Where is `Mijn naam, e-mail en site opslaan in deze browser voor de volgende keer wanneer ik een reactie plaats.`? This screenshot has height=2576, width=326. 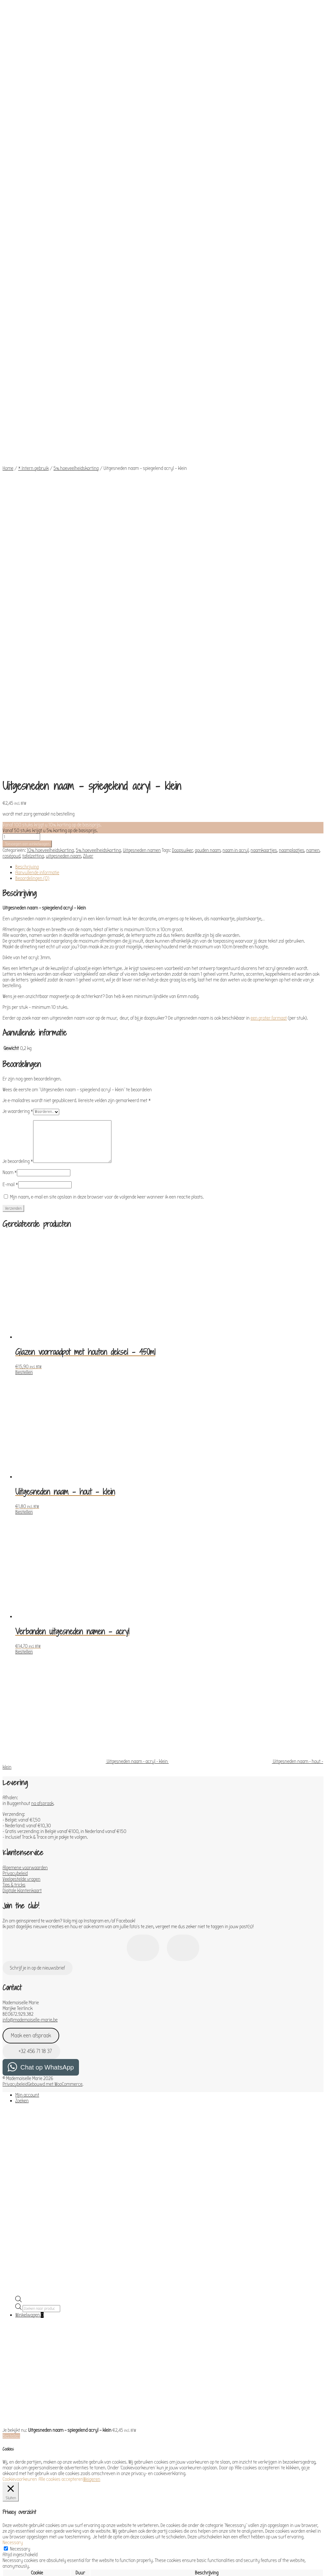 Mijn naam, e-mail en site opslaan in deze browser voor de volgende keer wanneer ik een reactie plaats. is located at coordinates (107, 761).